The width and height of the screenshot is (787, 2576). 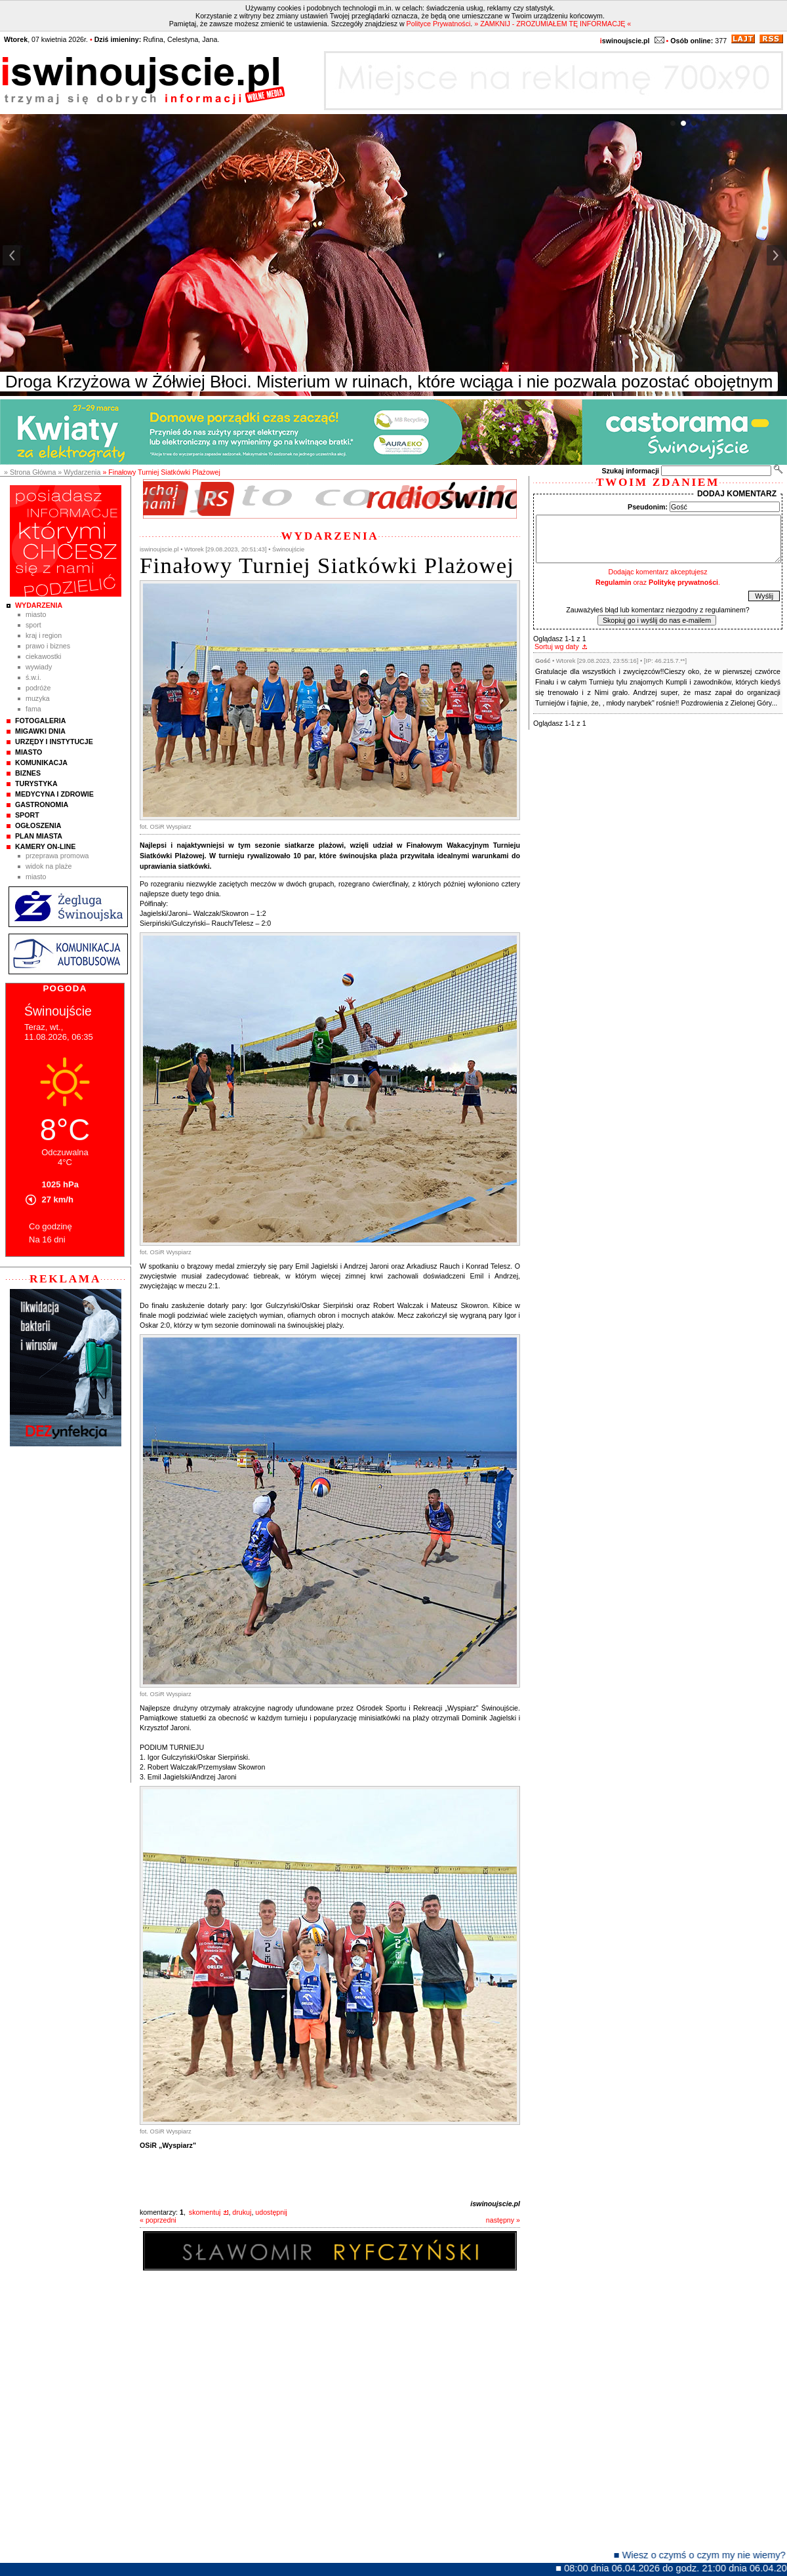 I want to click on Turystyka, so click(x=36, y=783).